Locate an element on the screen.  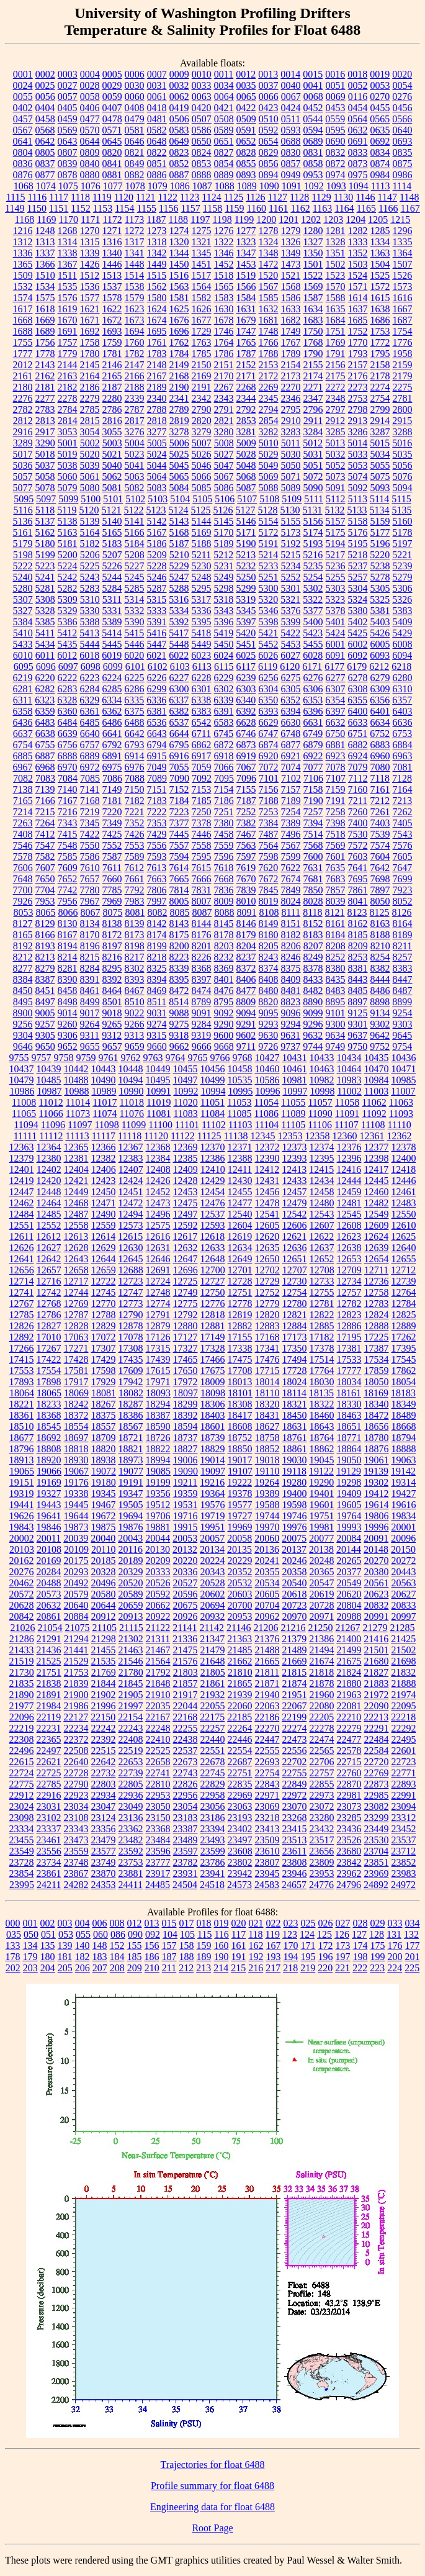
20057 is located at coordinates (212, 1538).